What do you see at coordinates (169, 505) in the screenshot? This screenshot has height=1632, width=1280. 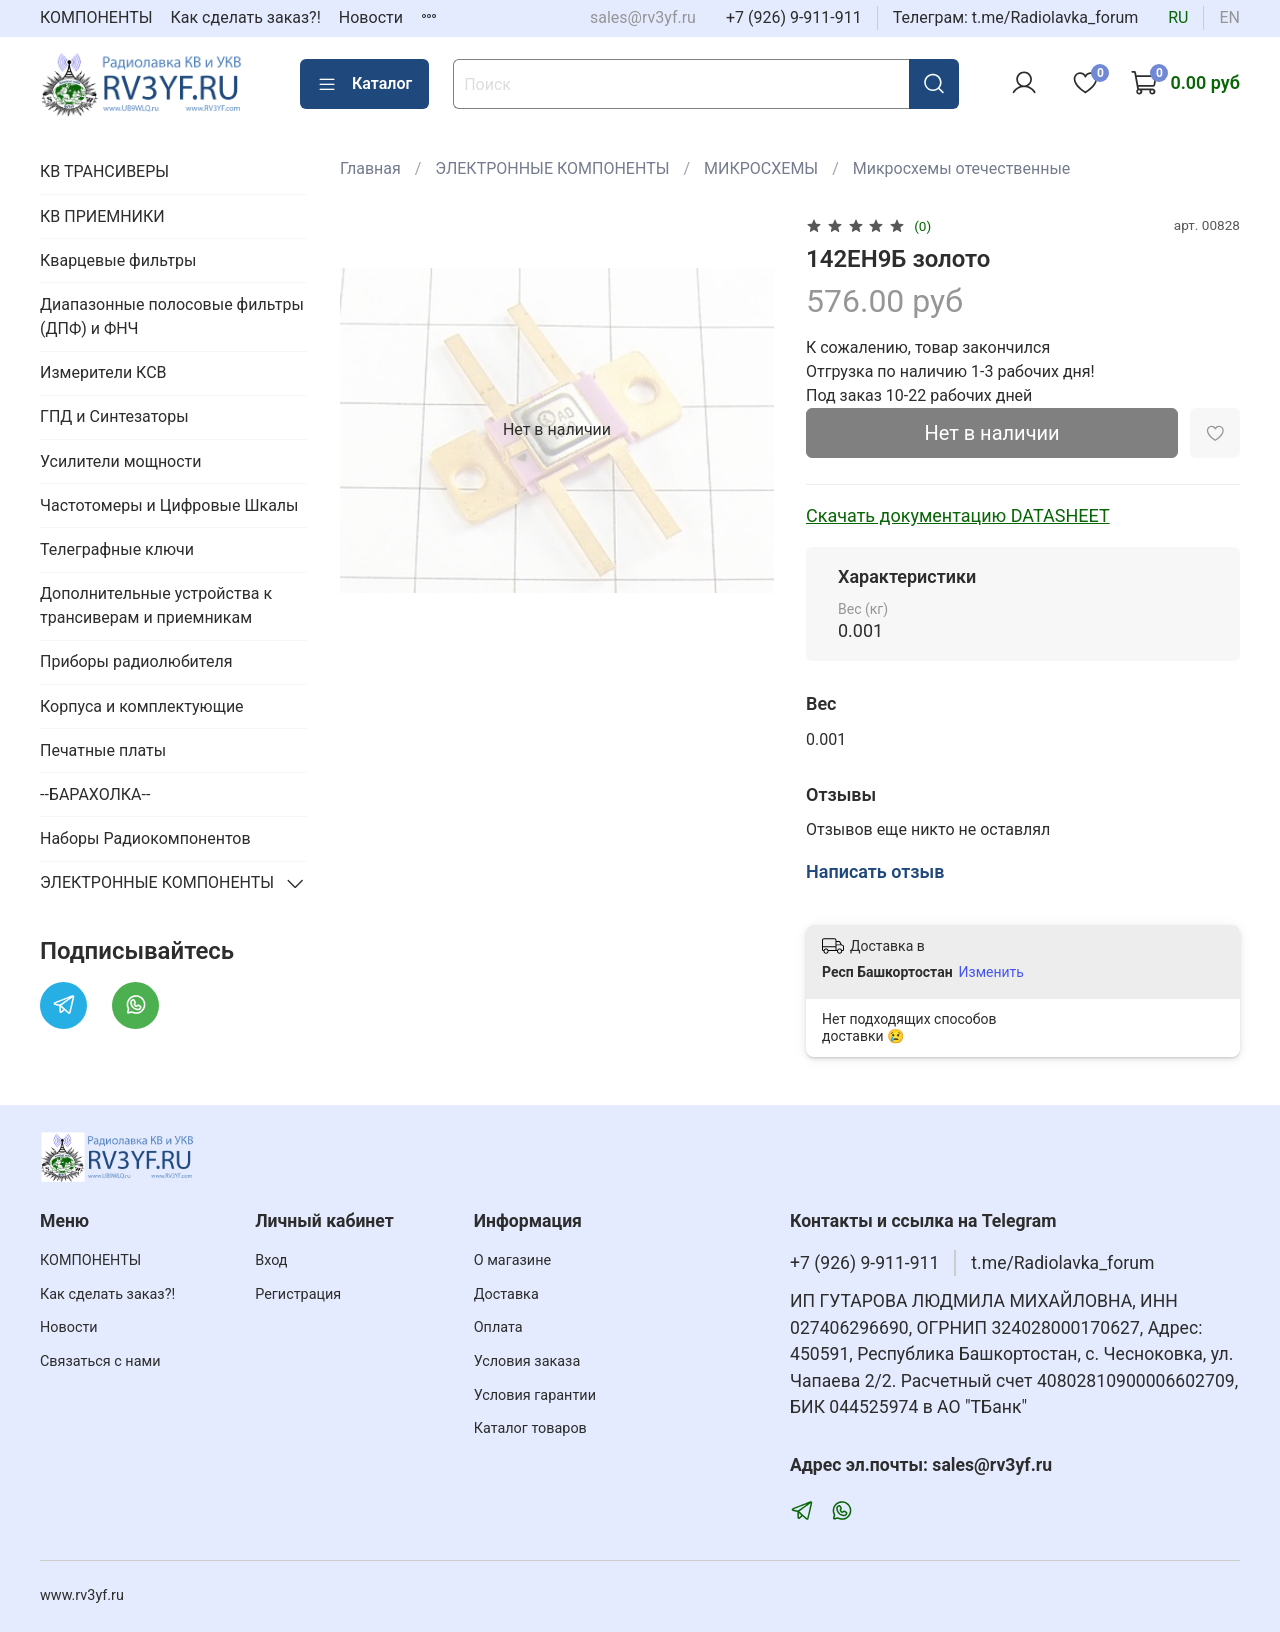 I see `Частотомеры и Цифровые Шкалы` at bounding box center [169, 505].